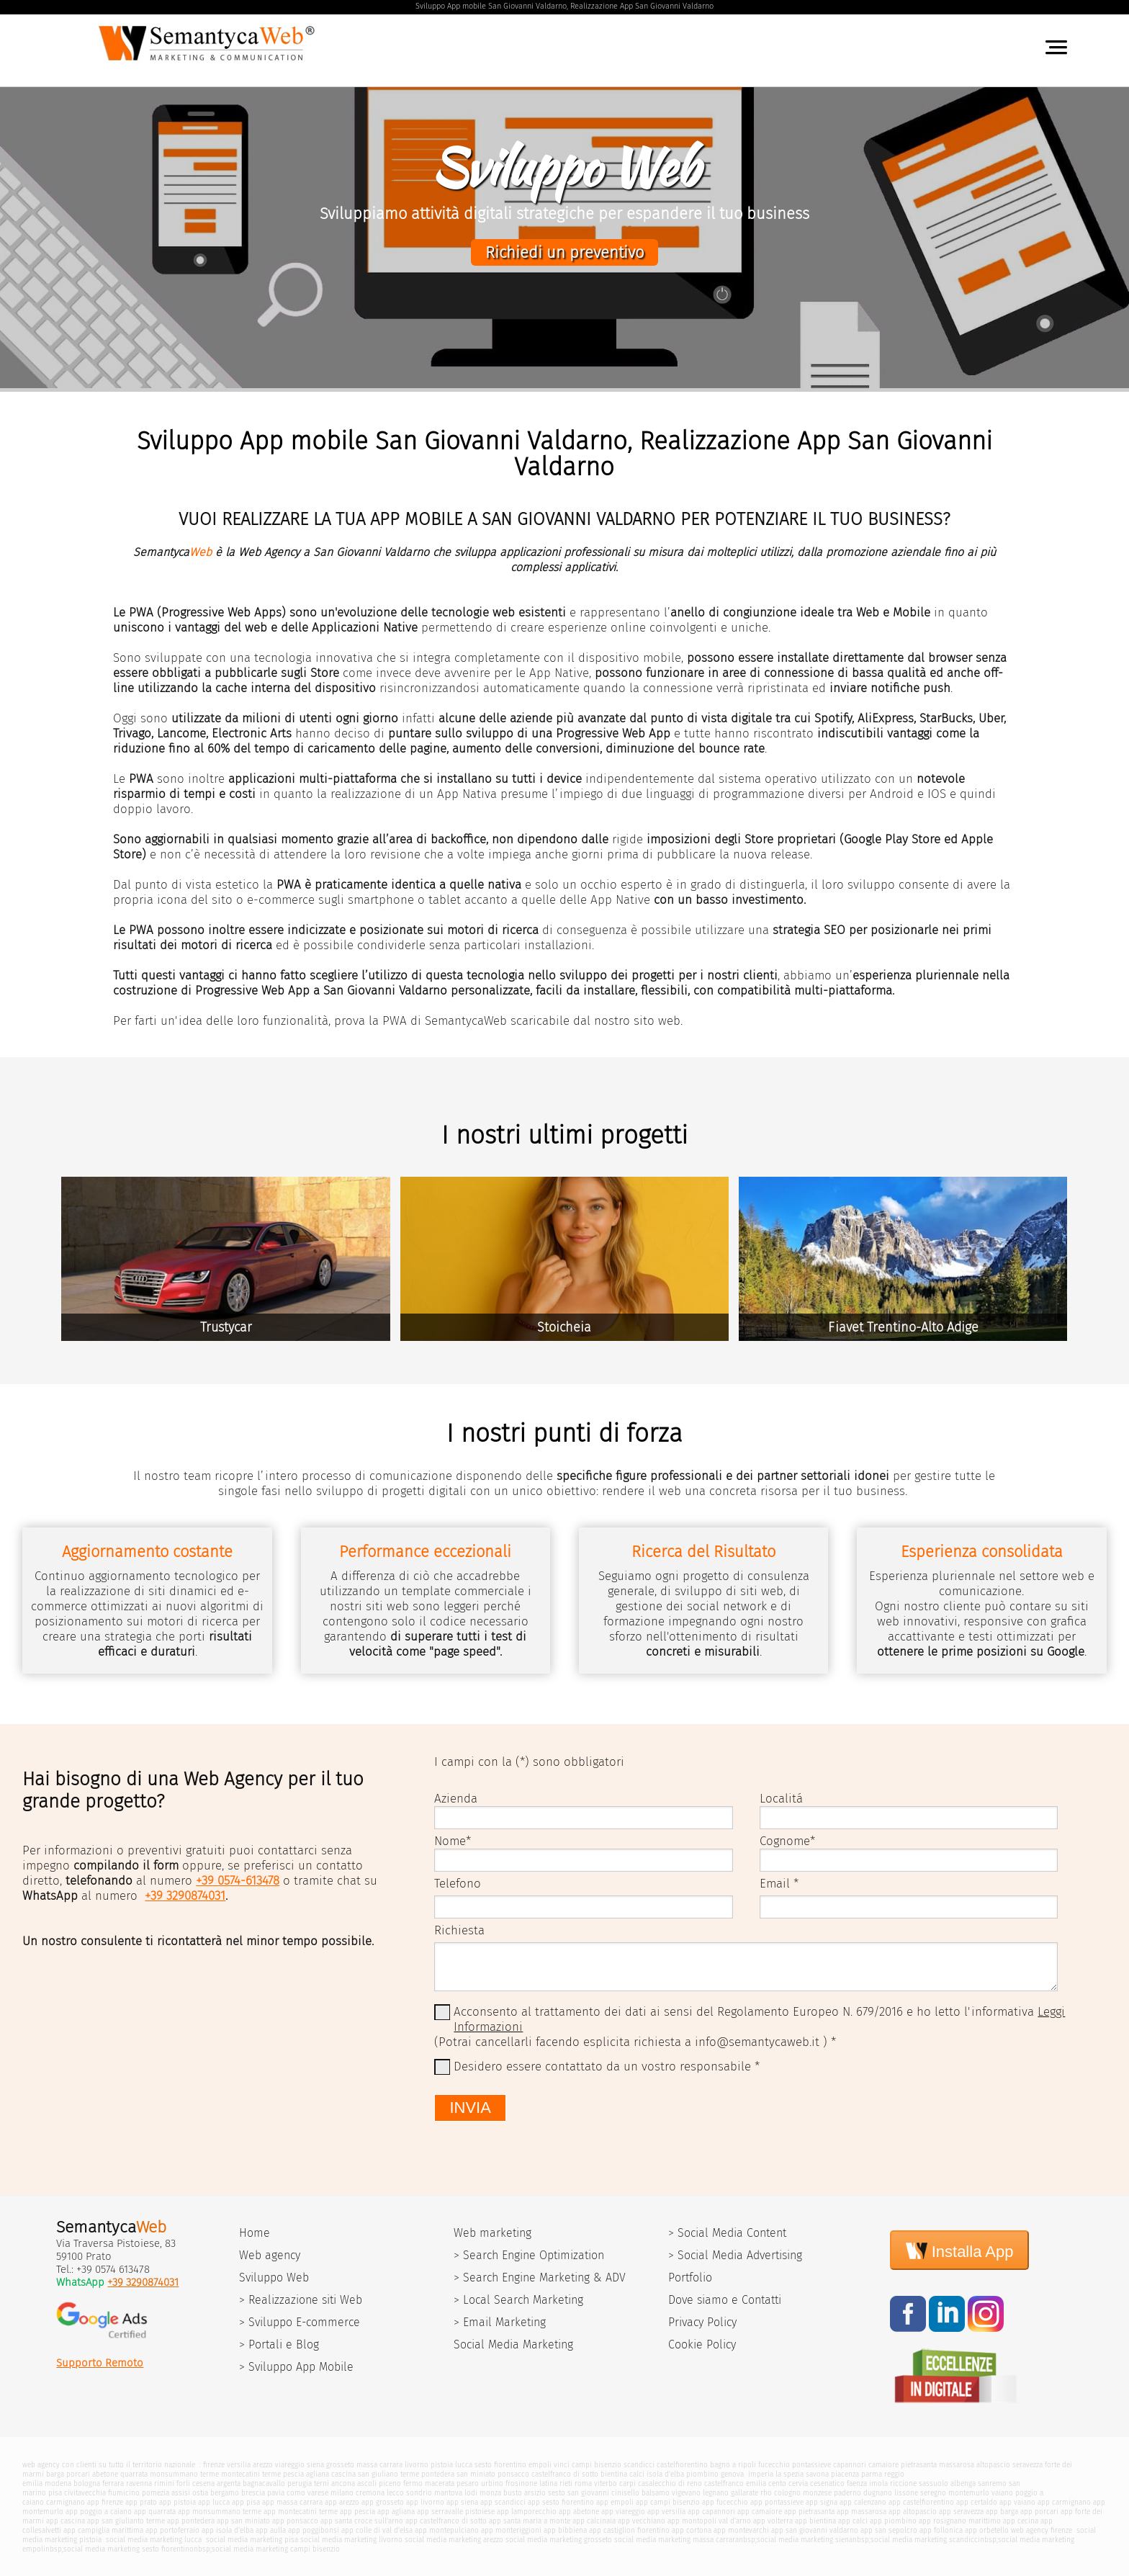  What do you see at coordinates (668, 2502) in the screenshot?
I see `app campi bisenzio` at bounding box center [668, 2502].